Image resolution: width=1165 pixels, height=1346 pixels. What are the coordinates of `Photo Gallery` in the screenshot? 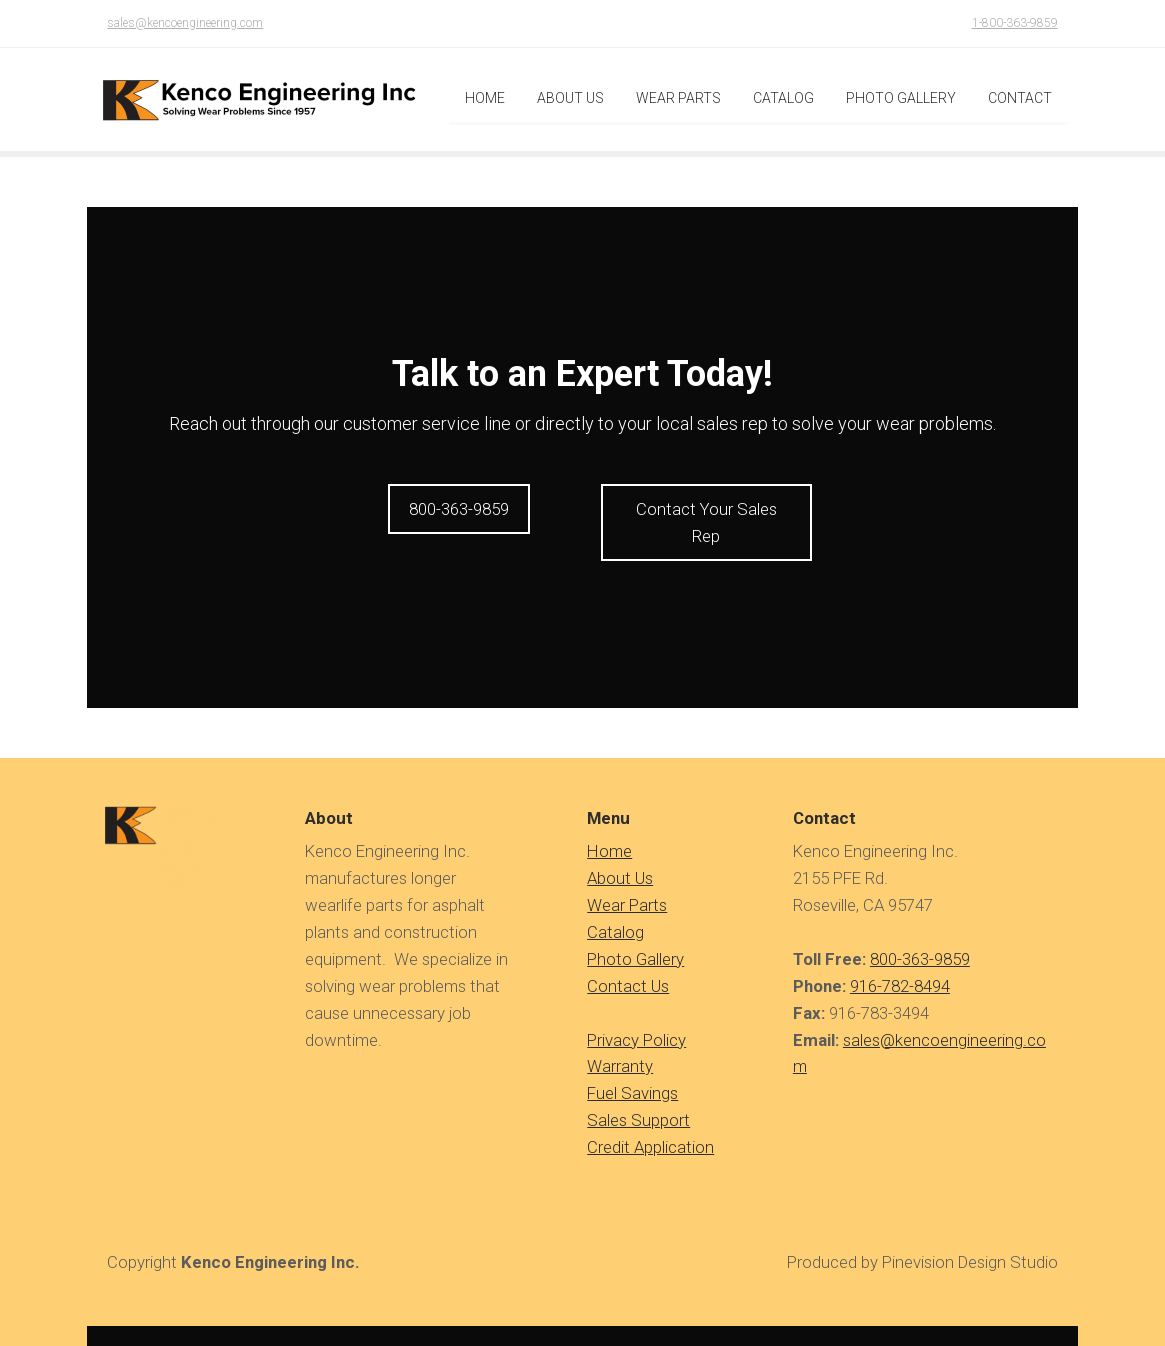 It's located at (635, 941).